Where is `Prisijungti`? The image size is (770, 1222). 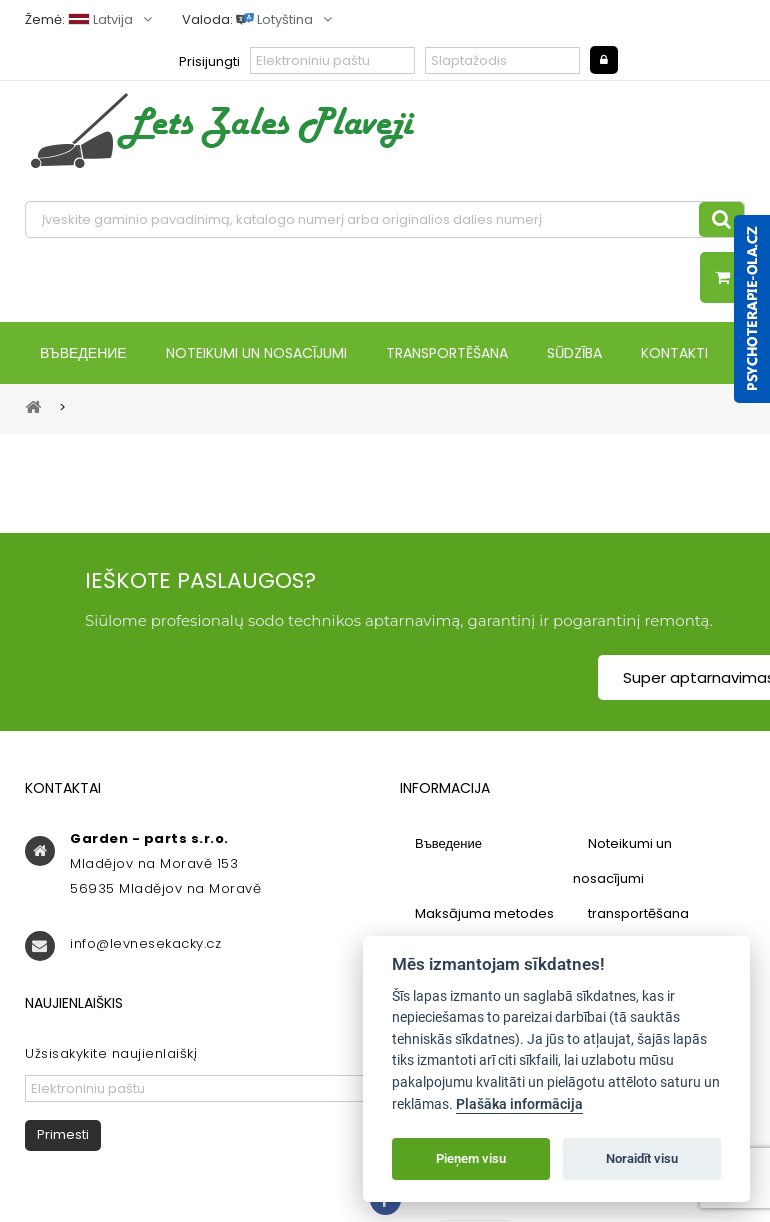 Prisijungti is located at coordinates (209, 61).